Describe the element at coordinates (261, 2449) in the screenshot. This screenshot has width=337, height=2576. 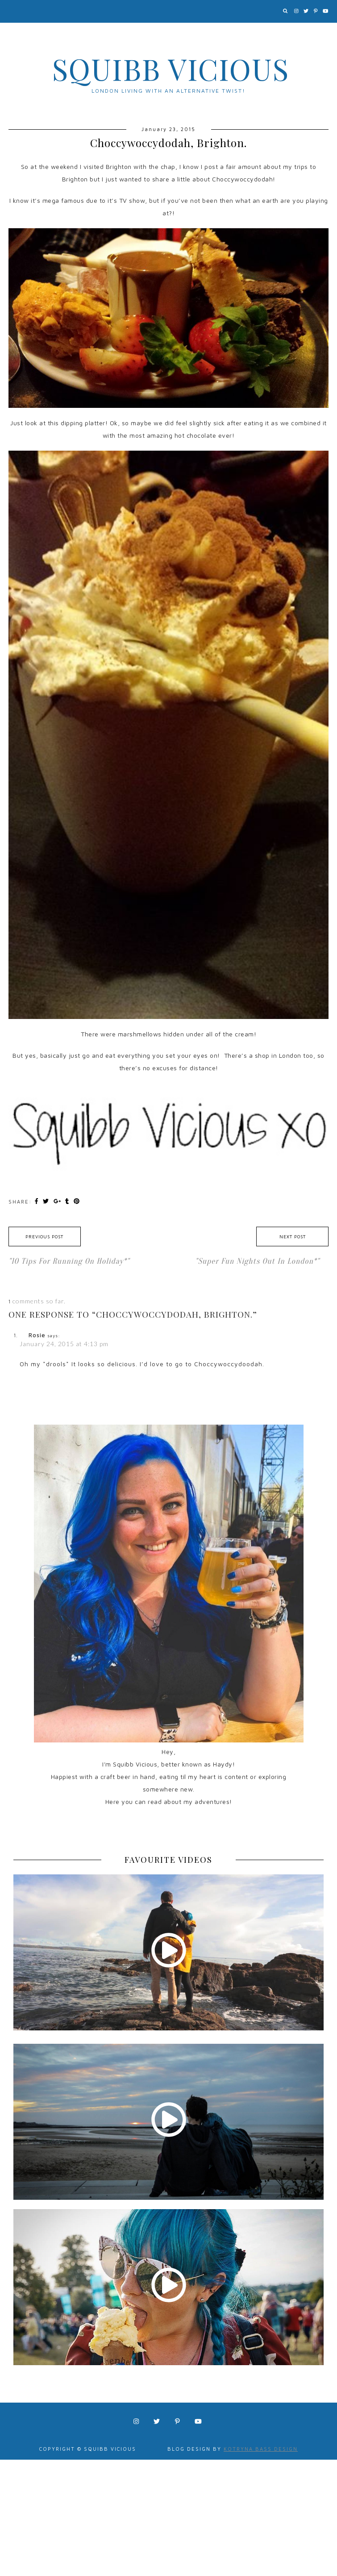
I see `Kotryna Bass Design` at that location.